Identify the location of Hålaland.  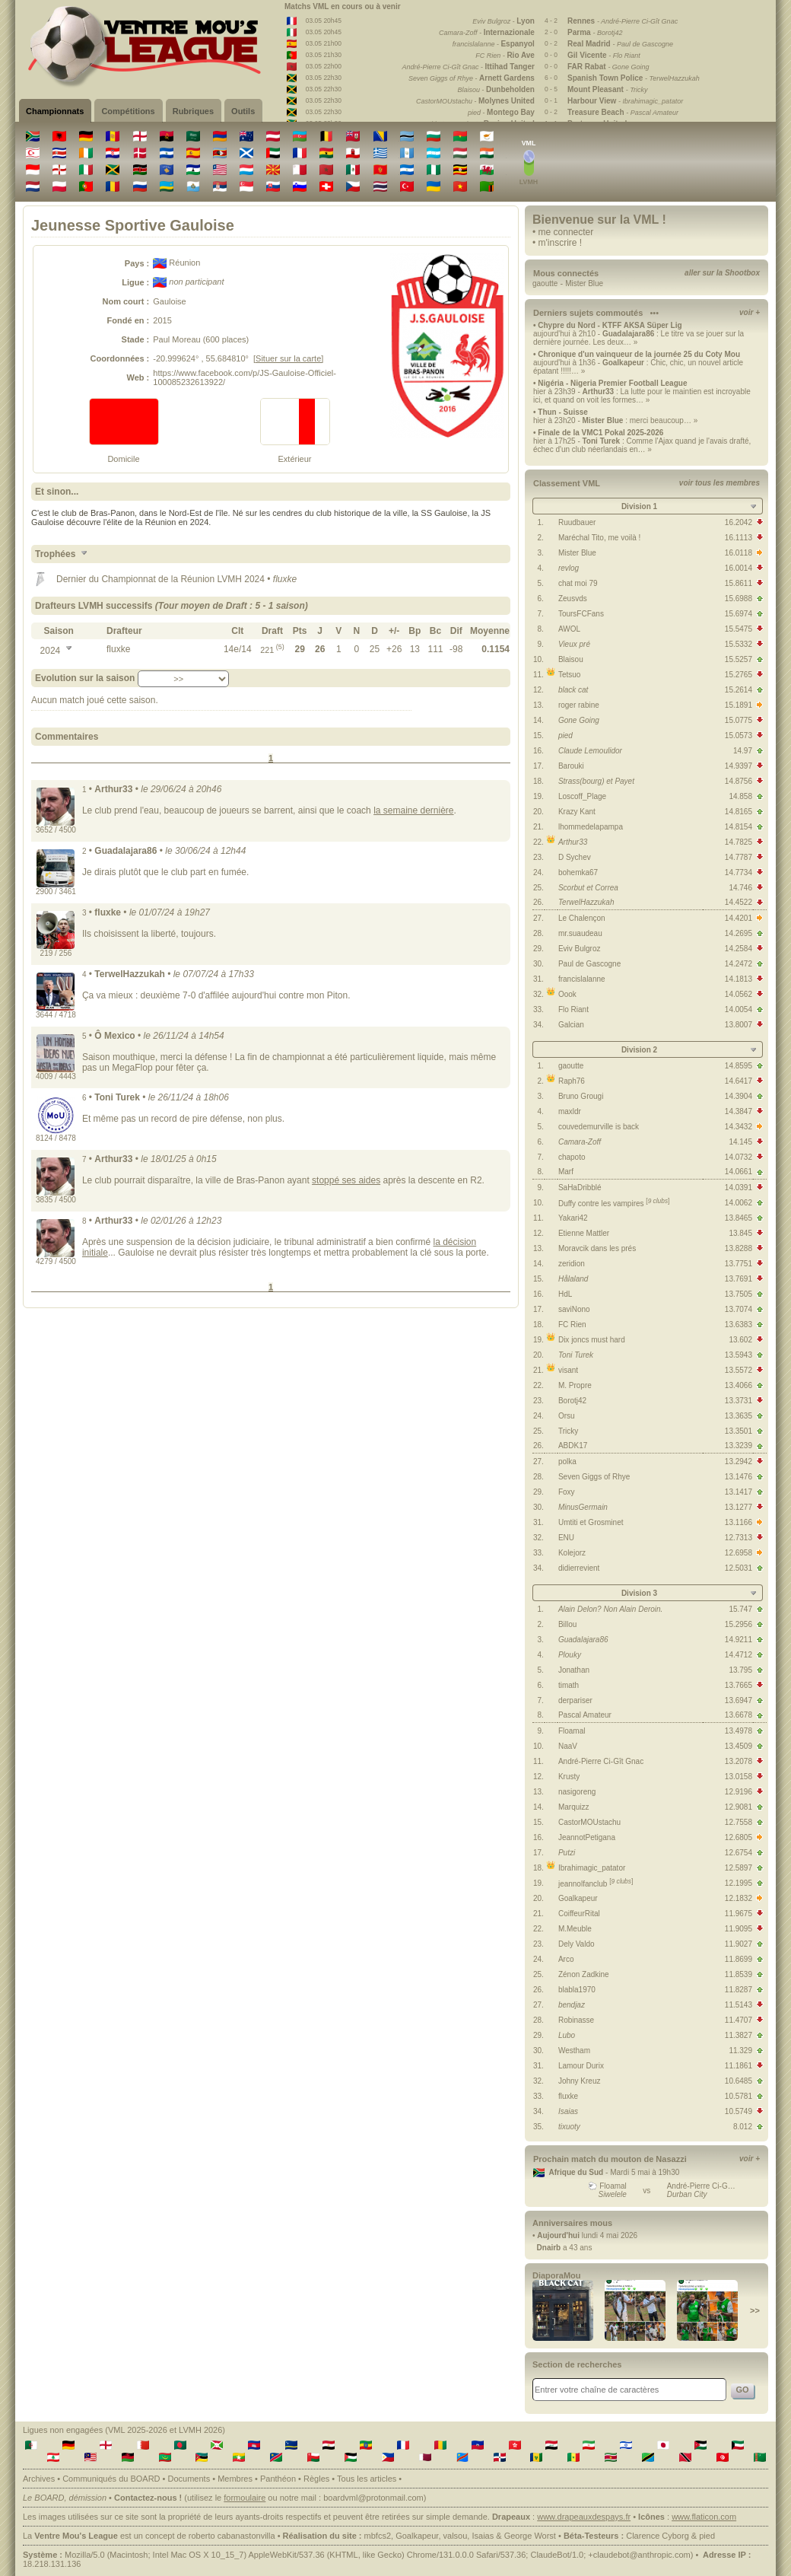
(573, 1279).